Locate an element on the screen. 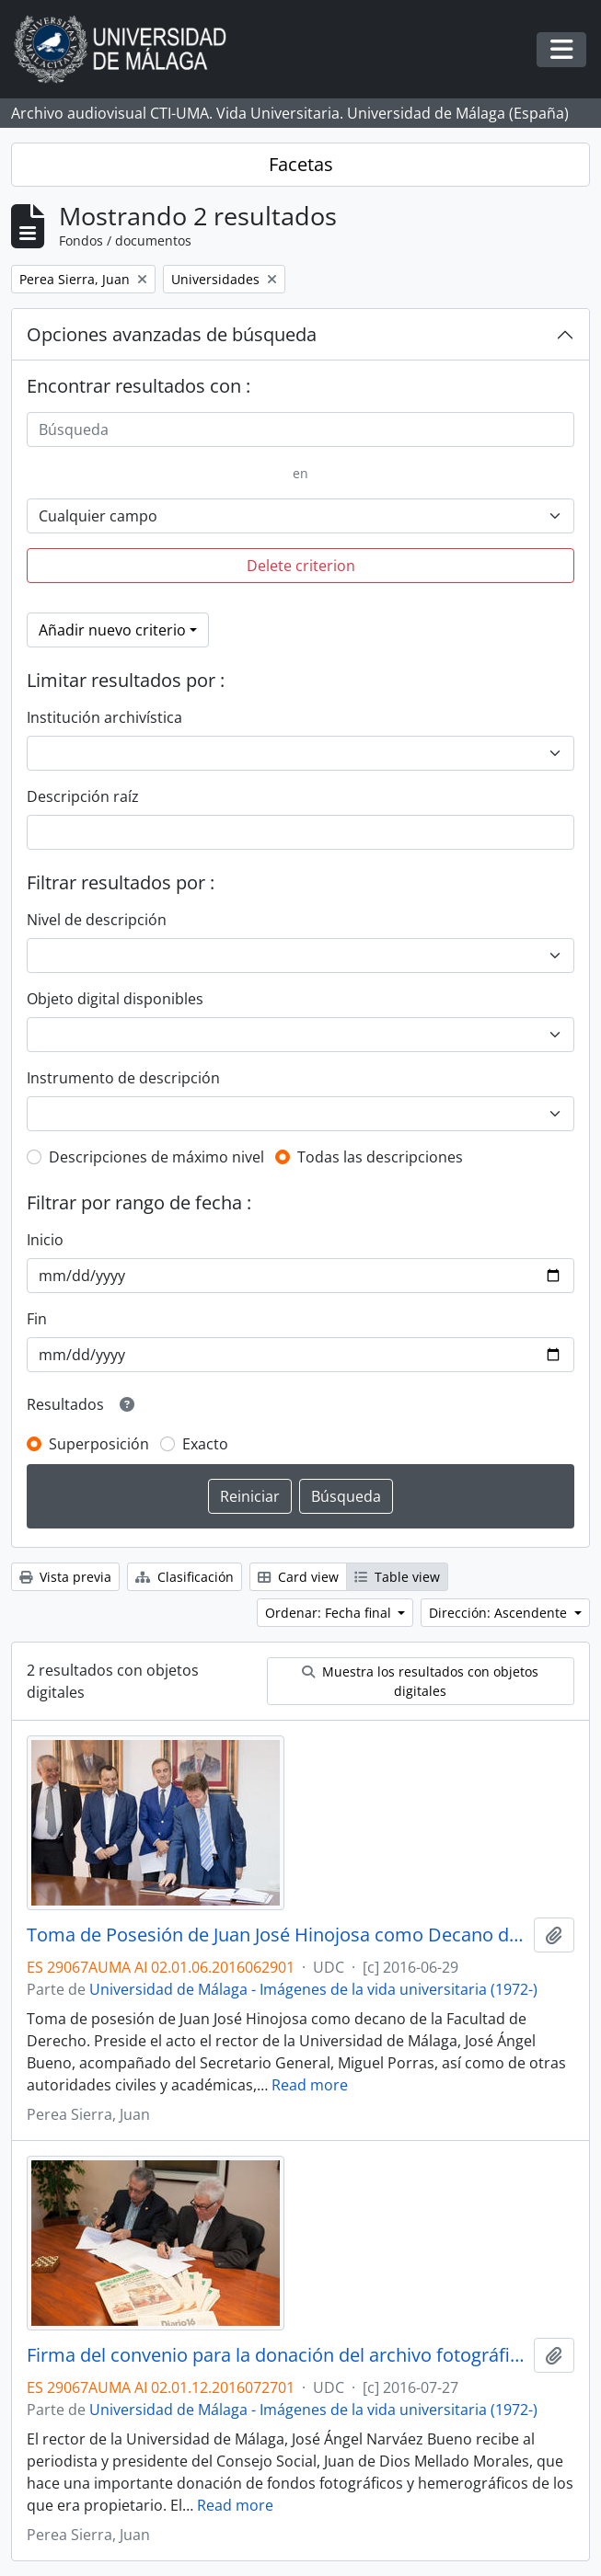 This screenshot has height=2576, width=601. Clasificación is located at coordinates (184, 1577).